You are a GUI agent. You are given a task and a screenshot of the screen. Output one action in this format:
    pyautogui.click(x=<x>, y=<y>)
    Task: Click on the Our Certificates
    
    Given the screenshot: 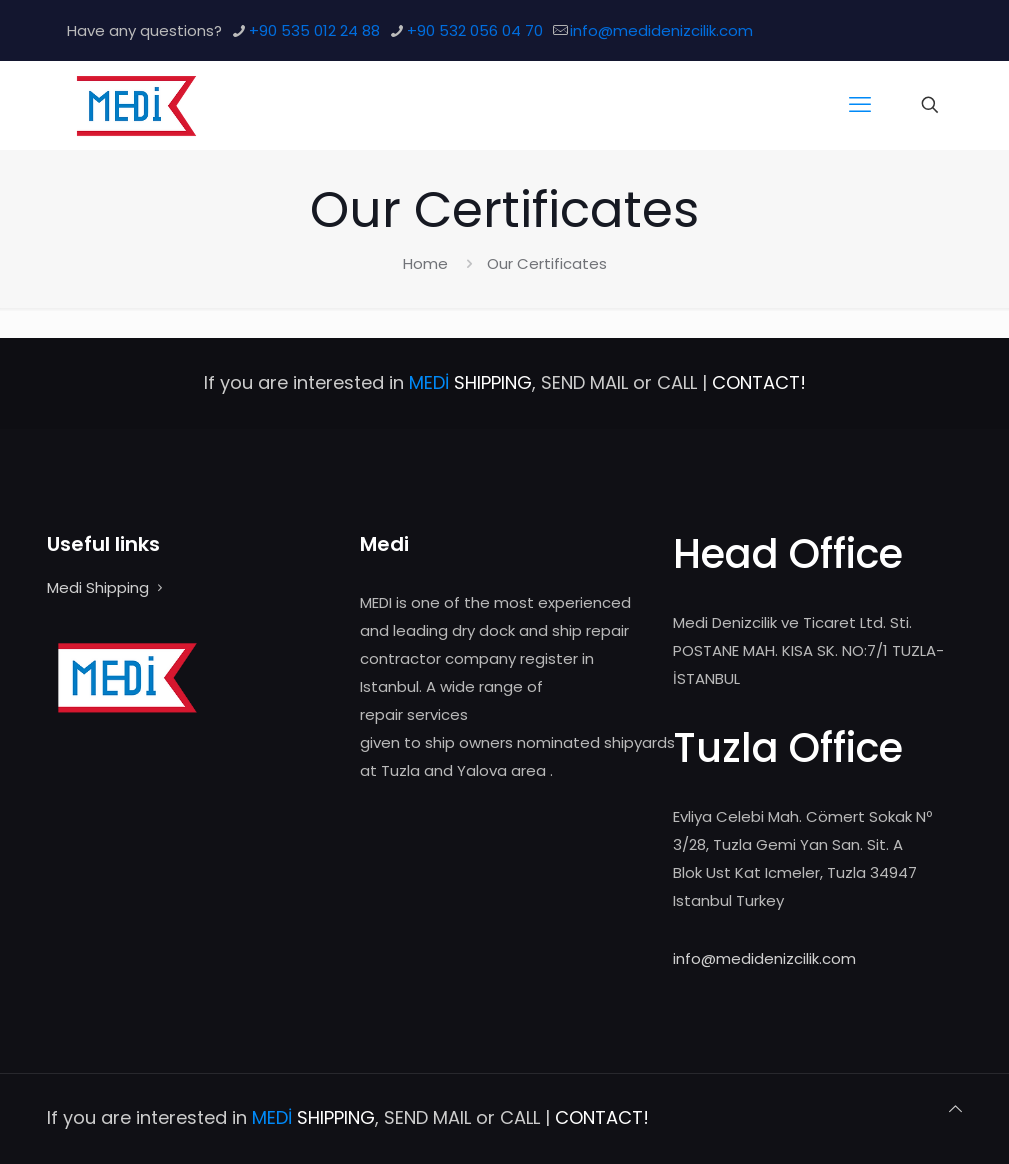 What is the action you would take?
    pyautogui.click(x=547, y=263)
    